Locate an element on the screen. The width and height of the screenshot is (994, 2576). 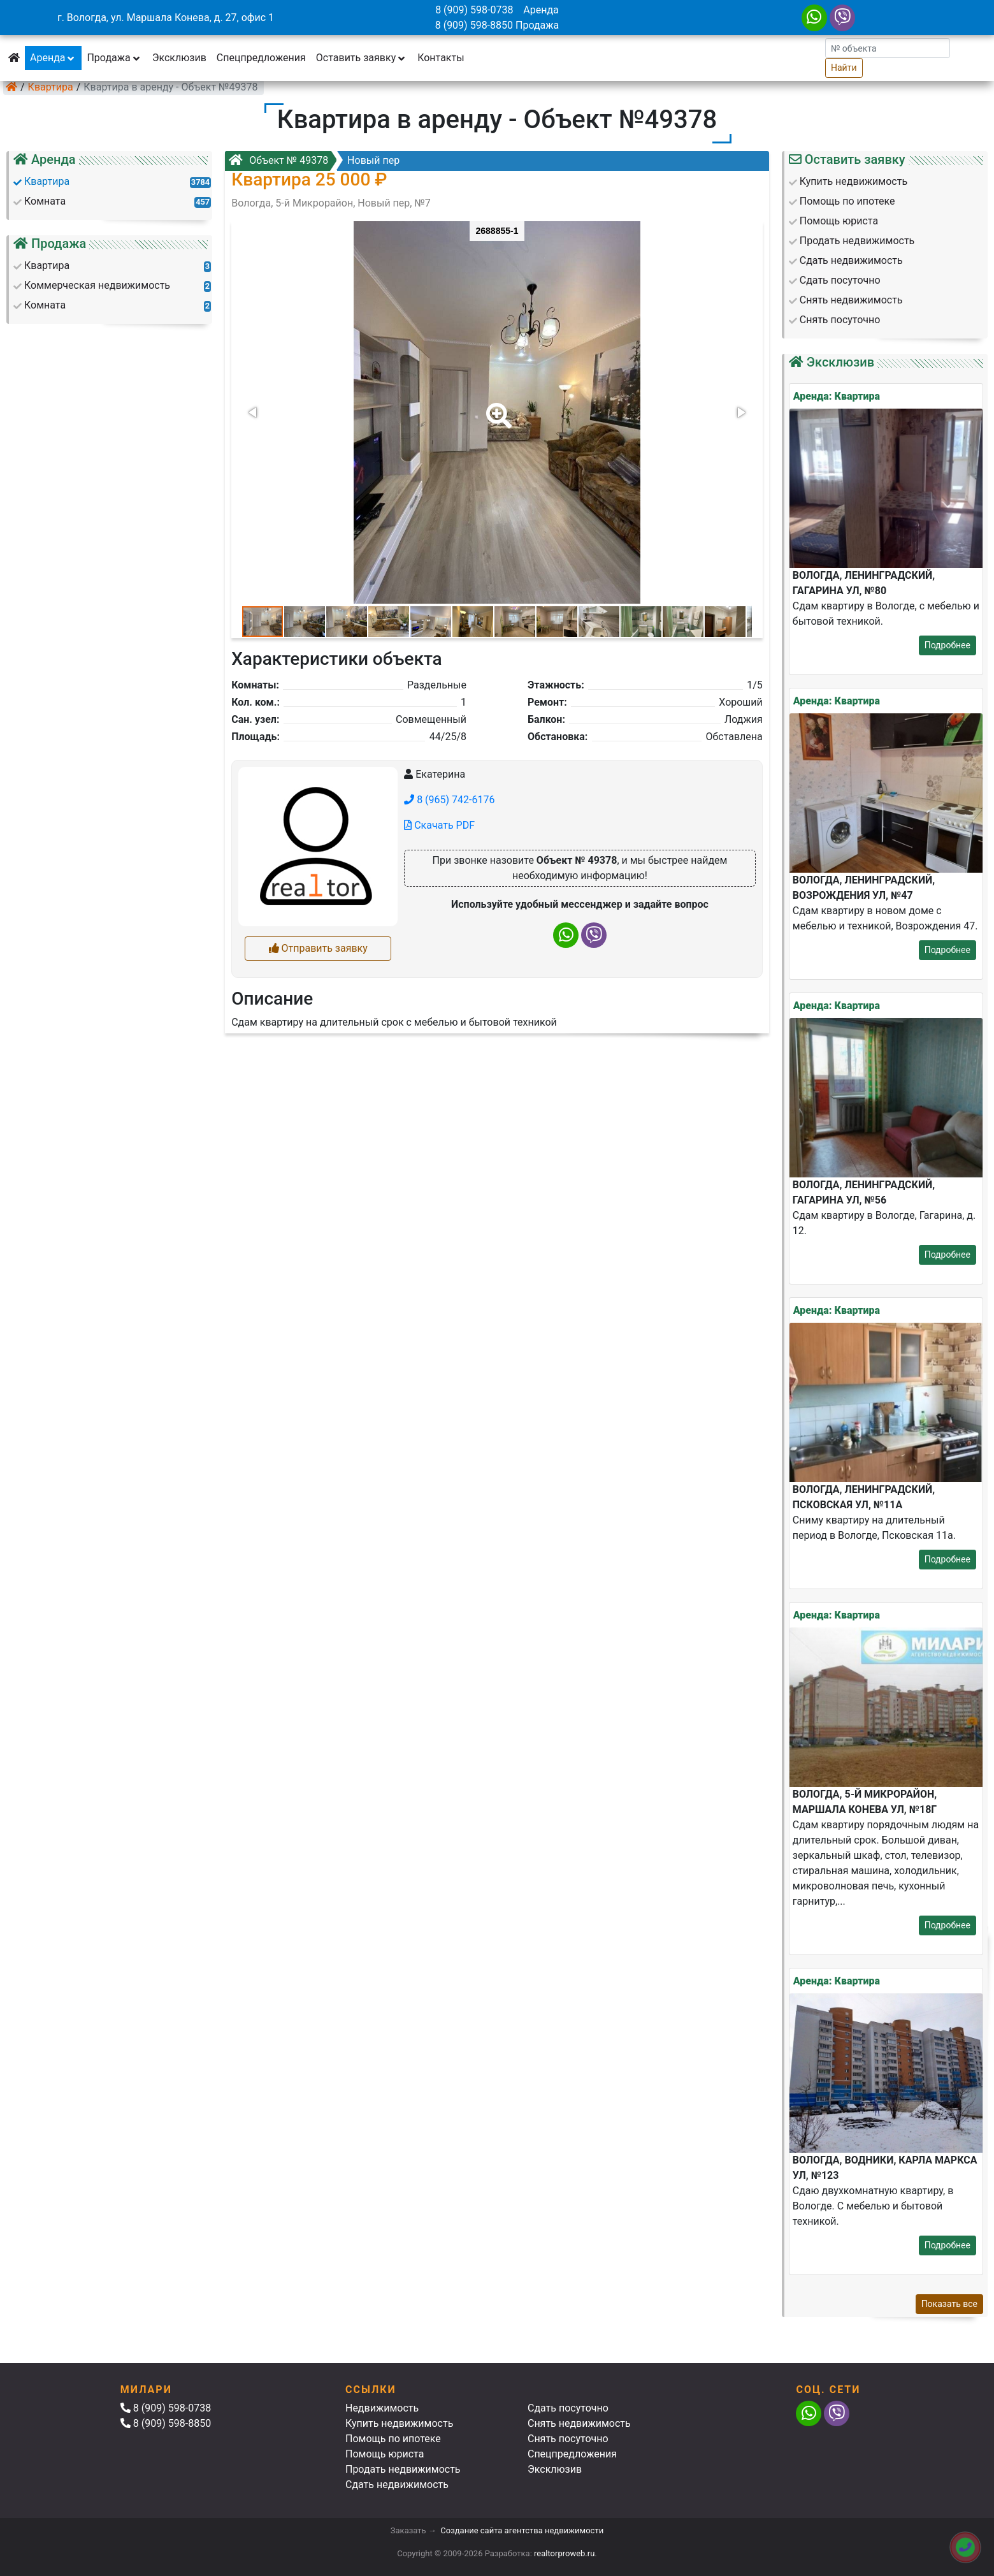
Найти is located at coordinates (844, 67).